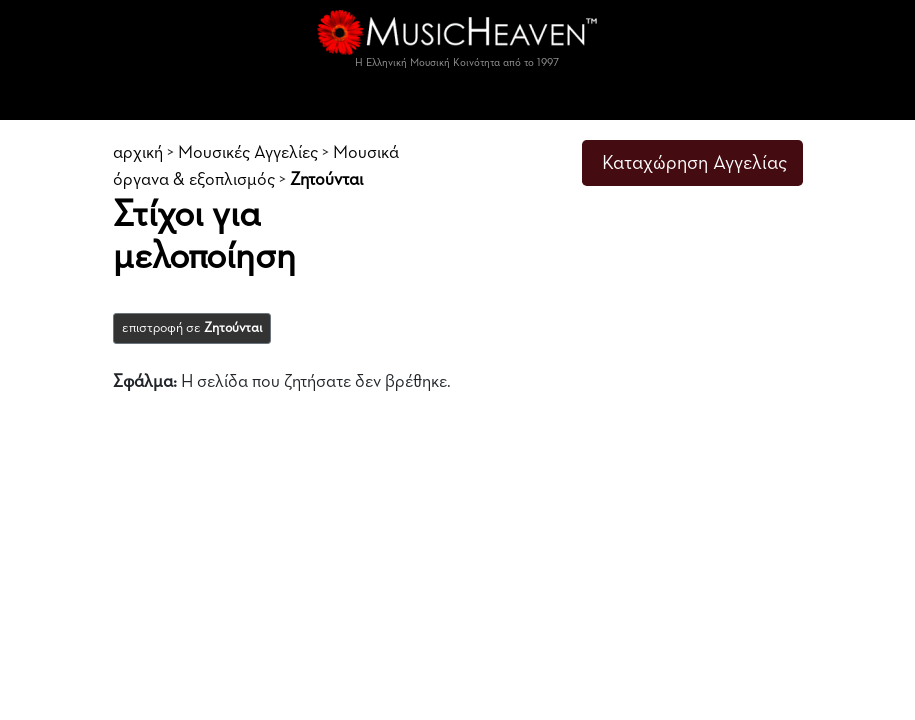 Image resolution: width=915 pixels, height=720 pixels. Describe the element at coordinates (326, 180) in the screenshot. I see `Ζητούνται` at that location.